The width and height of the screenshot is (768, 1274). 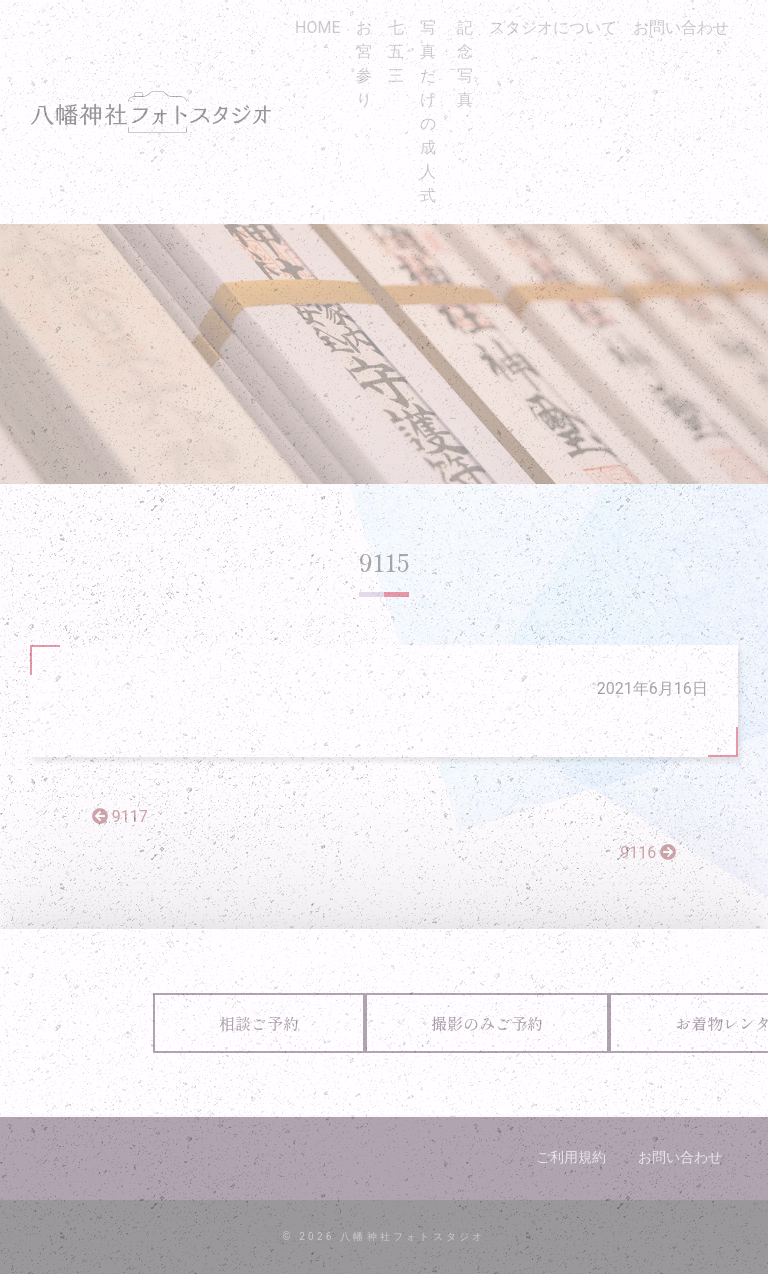 What do you see at coordinates (681, 27) in the screenshot?
I see `お問い合わせ` at bounding box center [681, 27].